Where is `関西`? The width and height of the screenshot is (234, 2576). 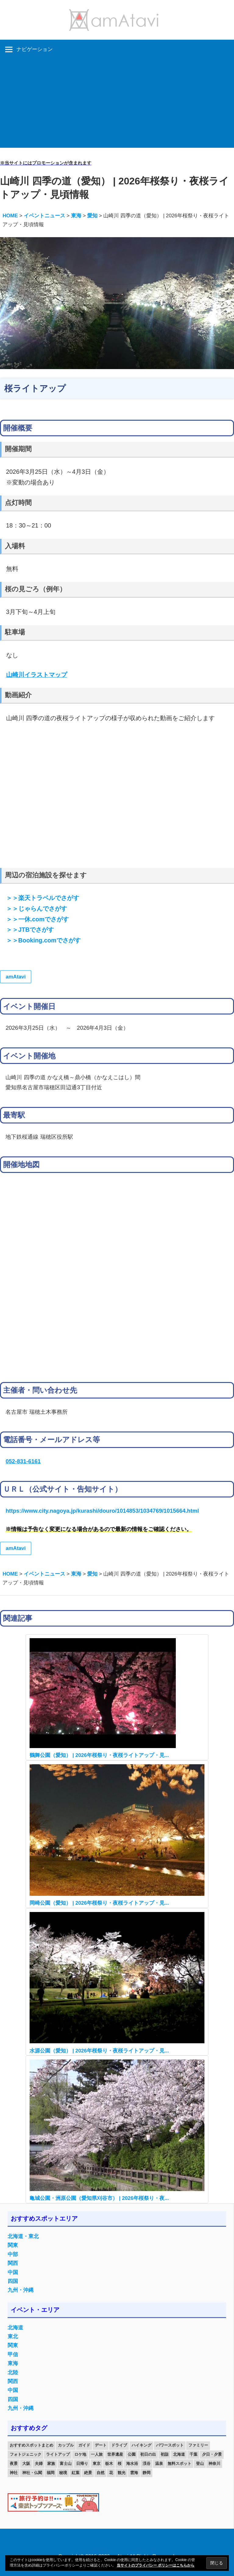 関西 is located at coordinates (13, 2263).